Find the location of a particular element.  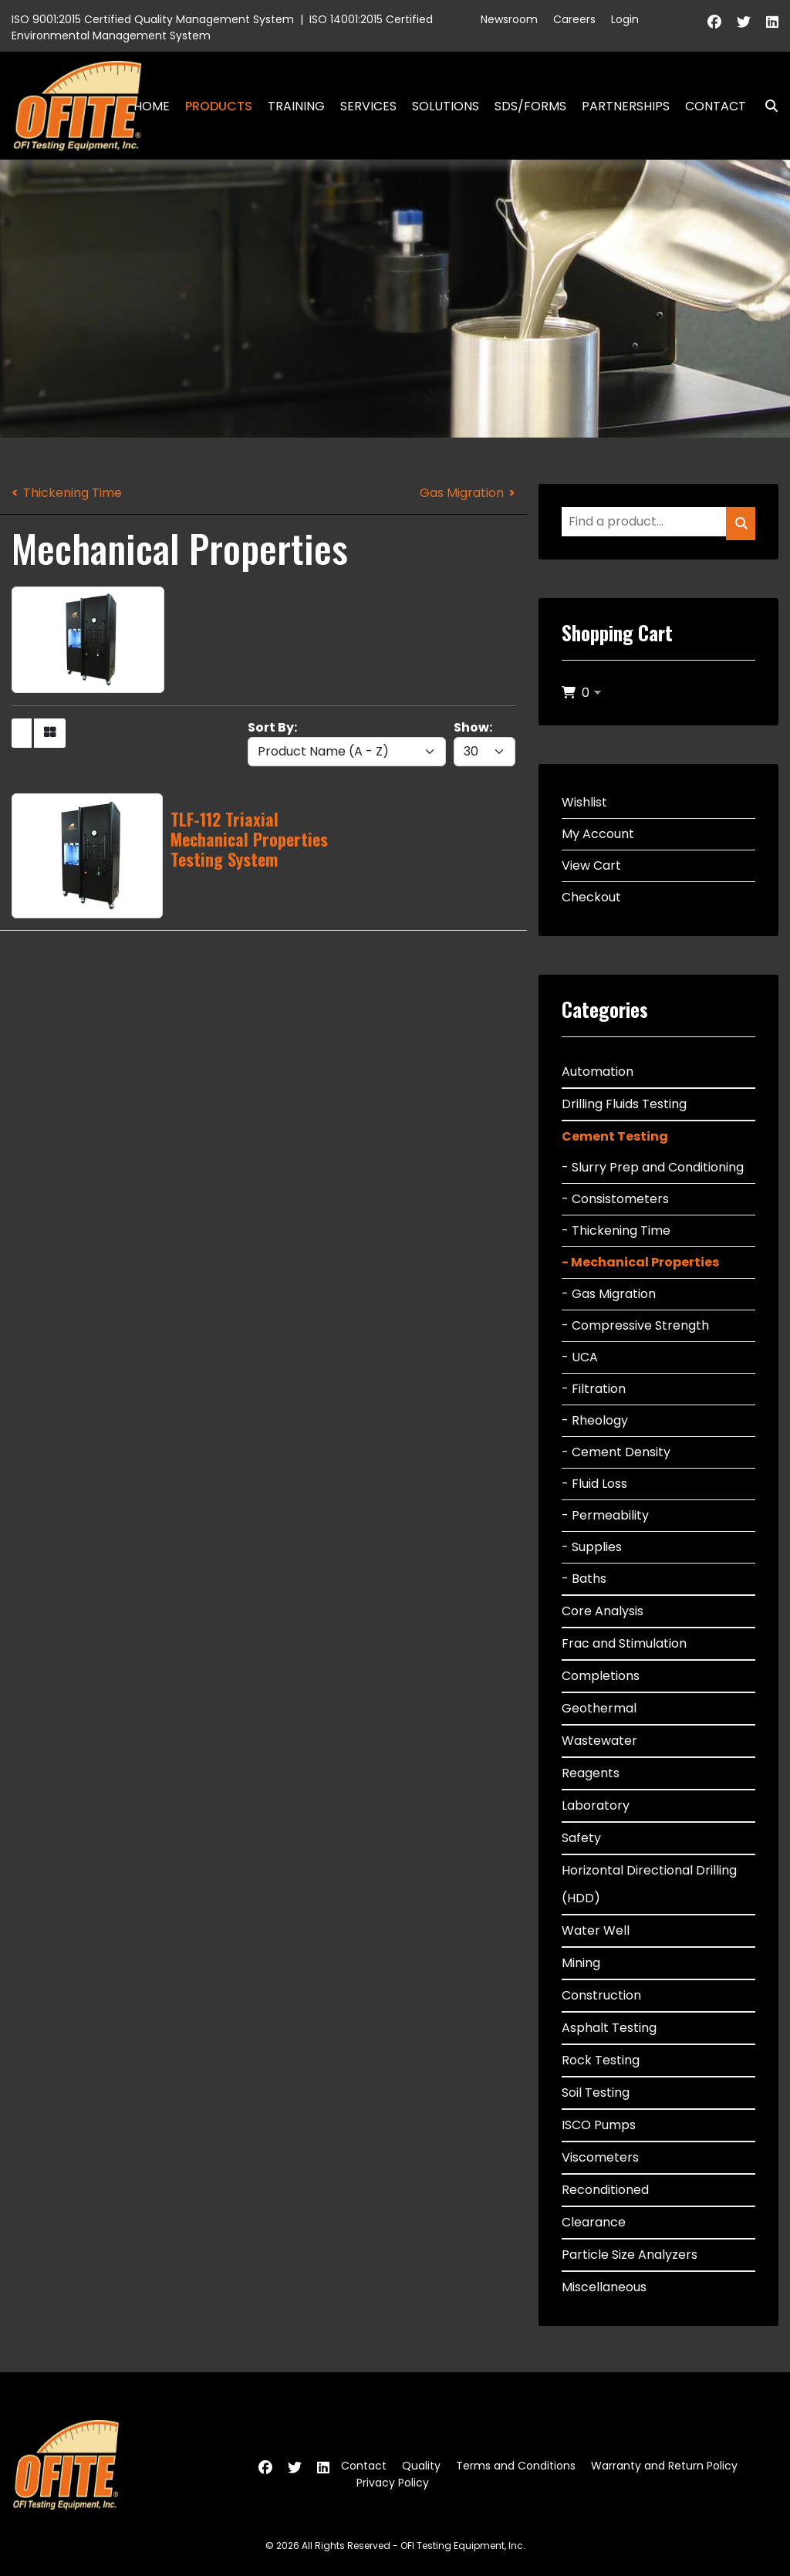

Solutions is located at coordinates (445, 106).